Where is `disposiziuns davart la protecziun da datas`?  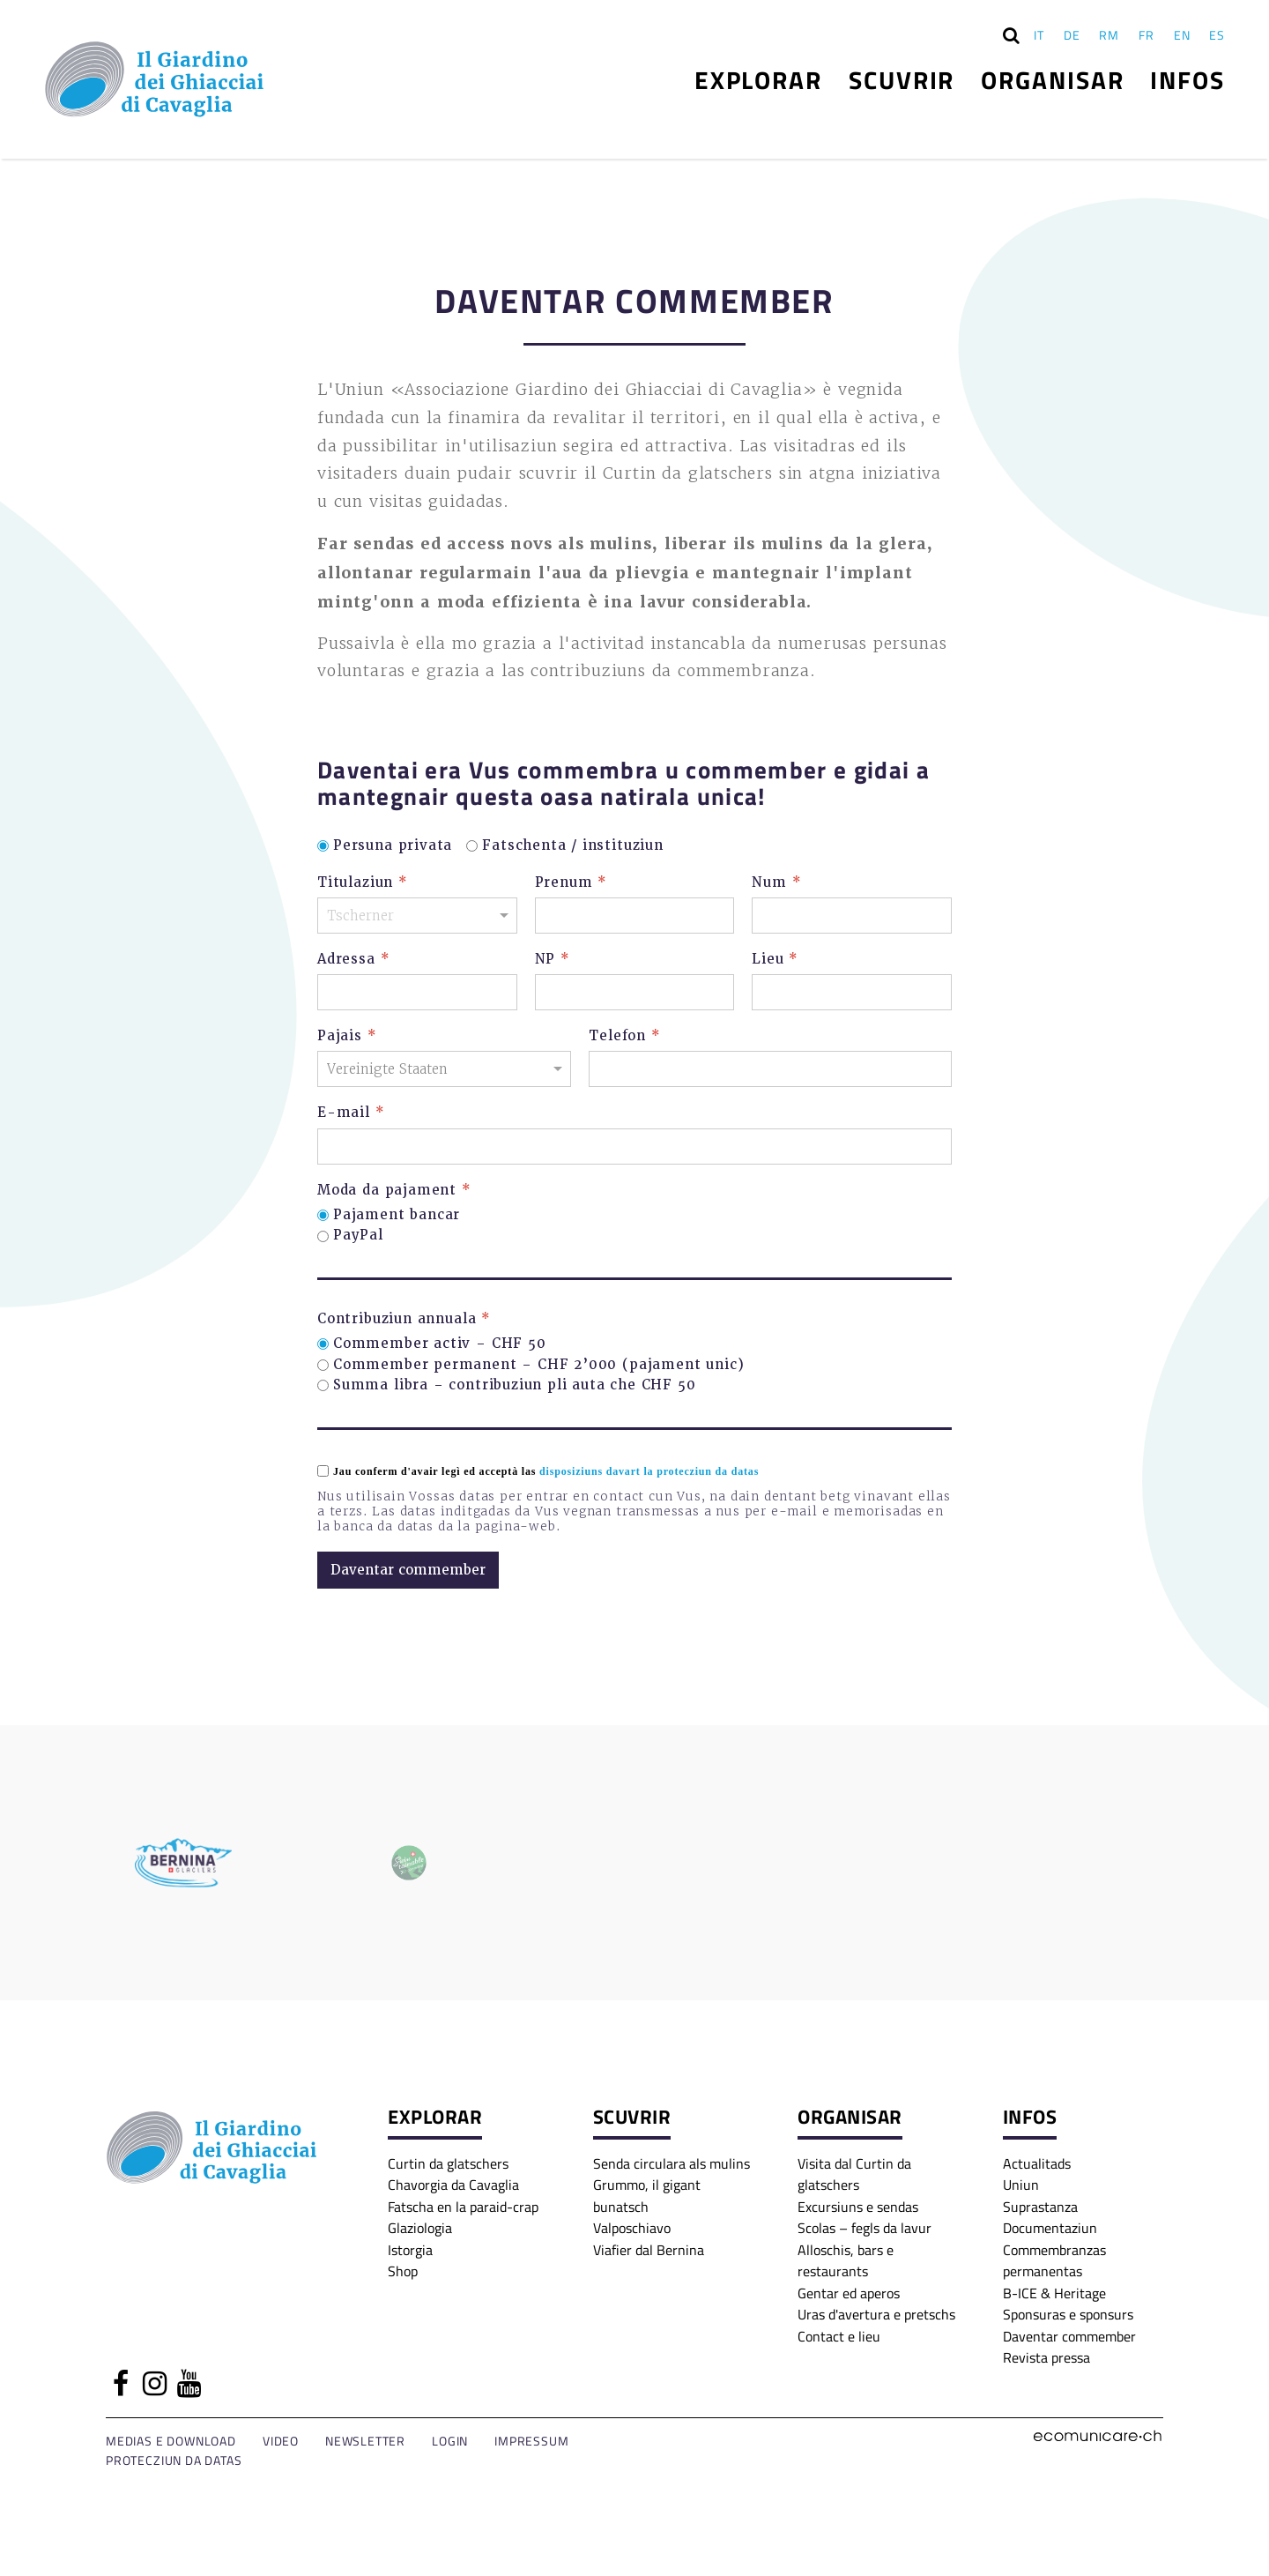 disposiziuns davart la protecziun da datas is located at coordinates (649, 1471).